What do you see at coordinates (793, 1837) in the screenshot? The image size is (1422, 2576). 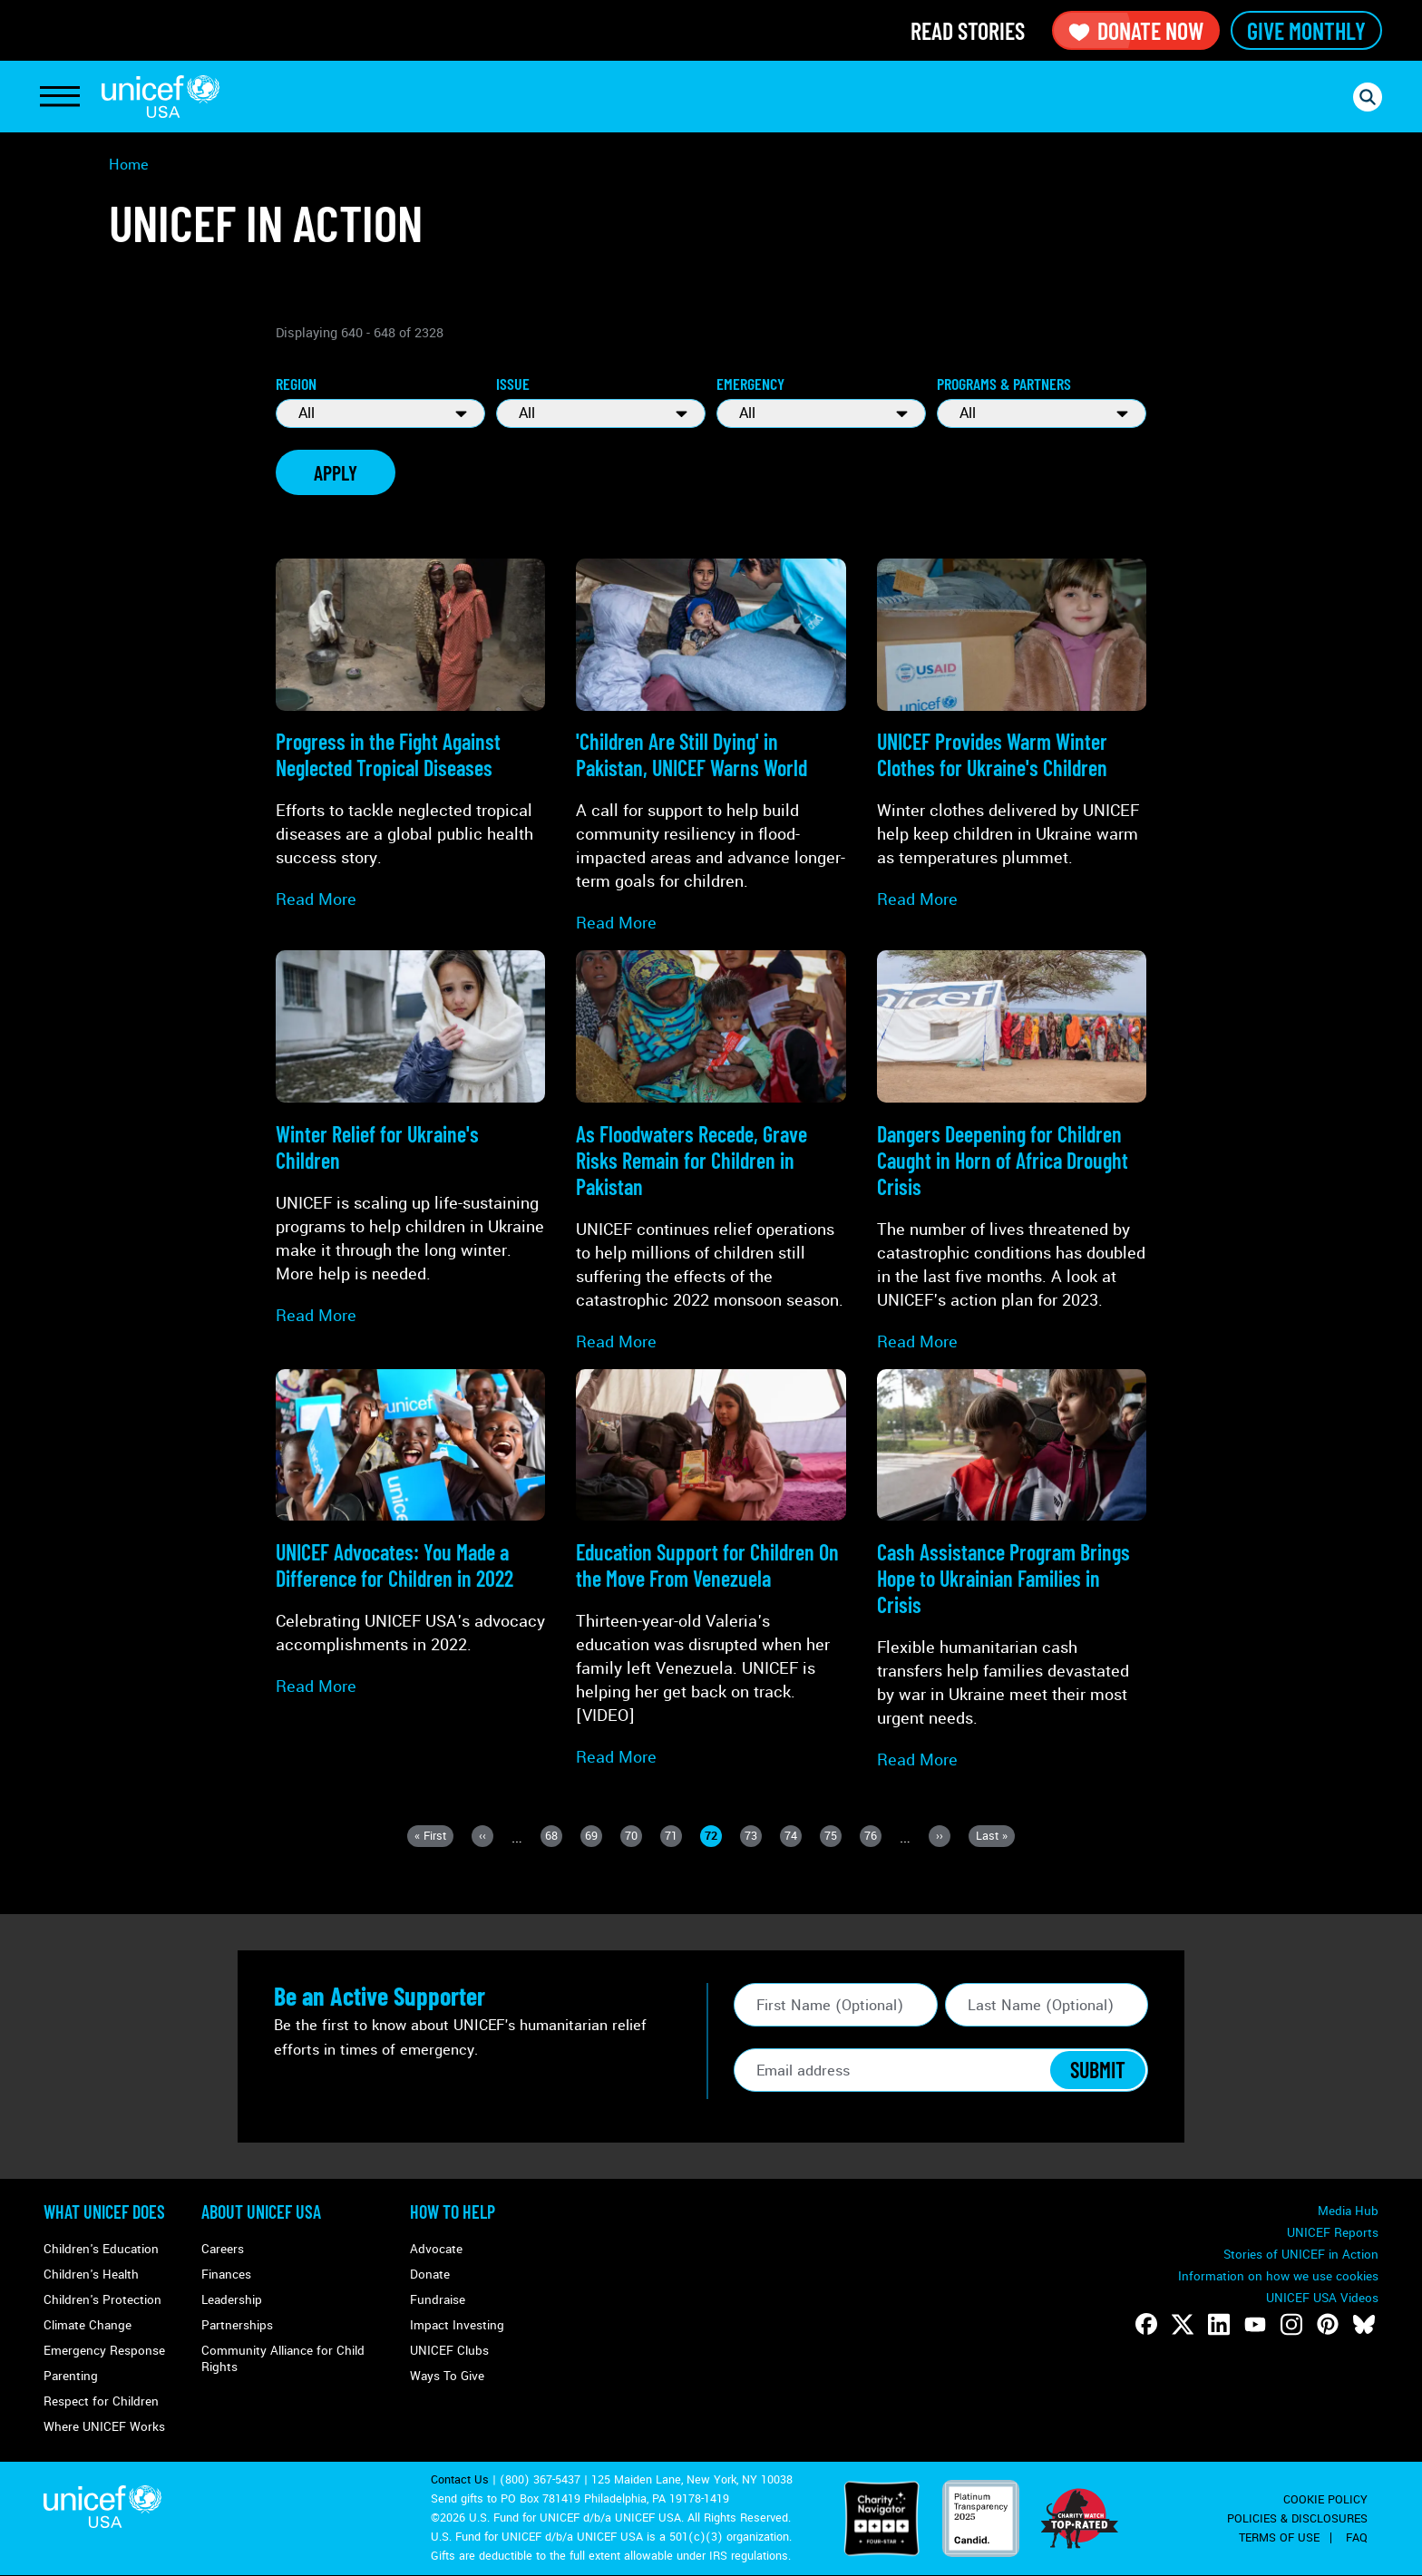 I see `74` at bounding box center [793, 1837].